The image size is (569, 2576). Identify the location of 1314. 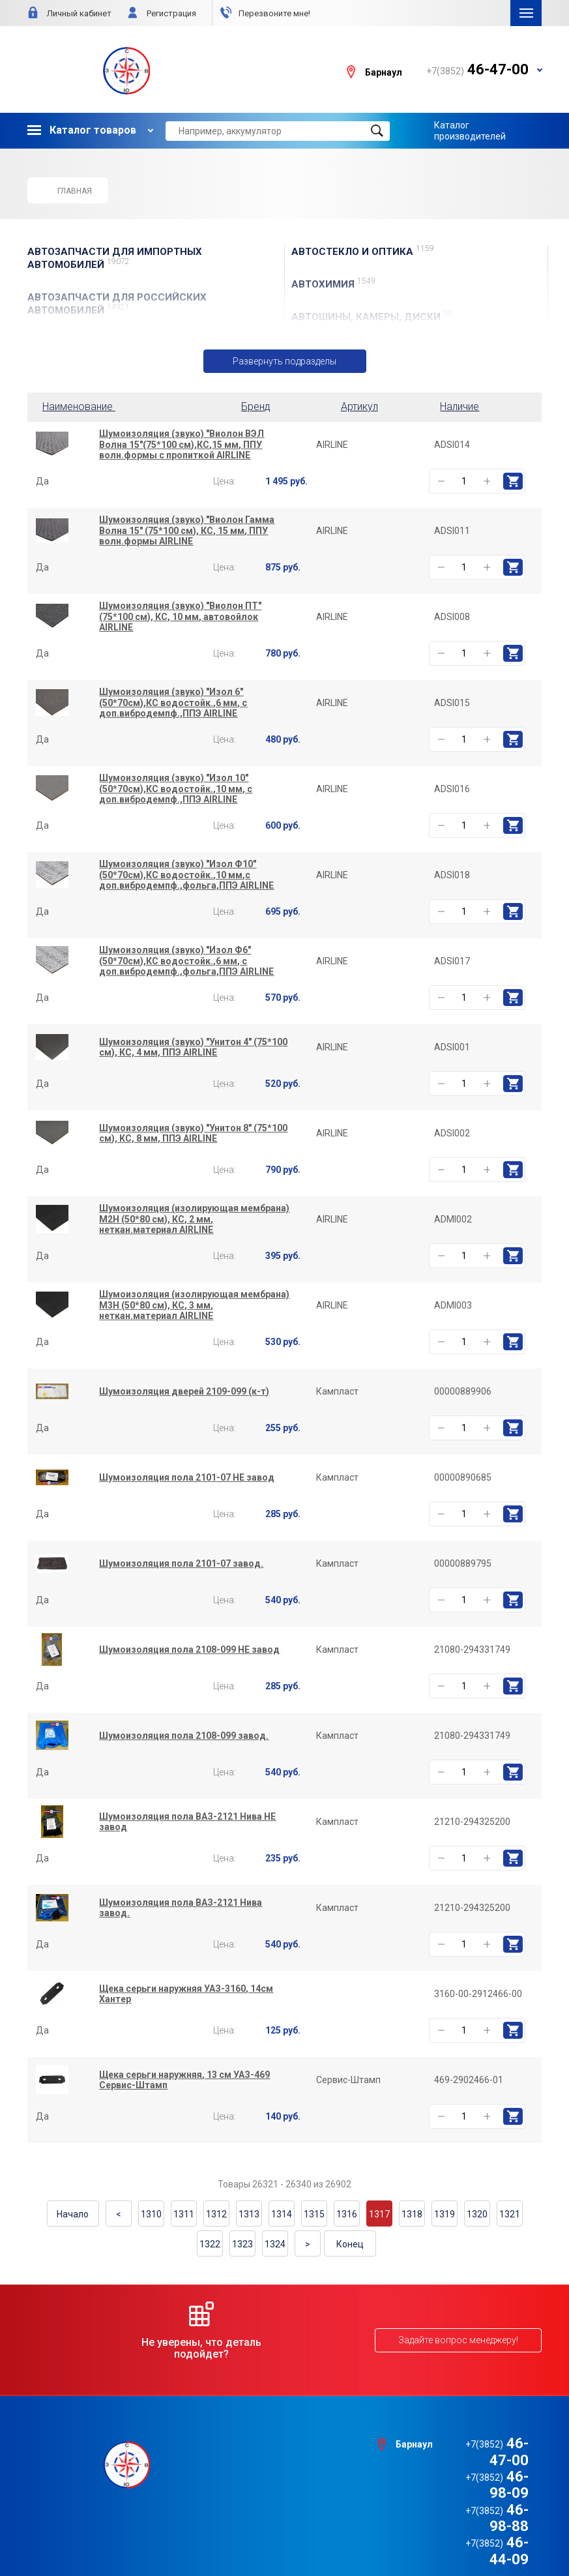
(281, 2214).